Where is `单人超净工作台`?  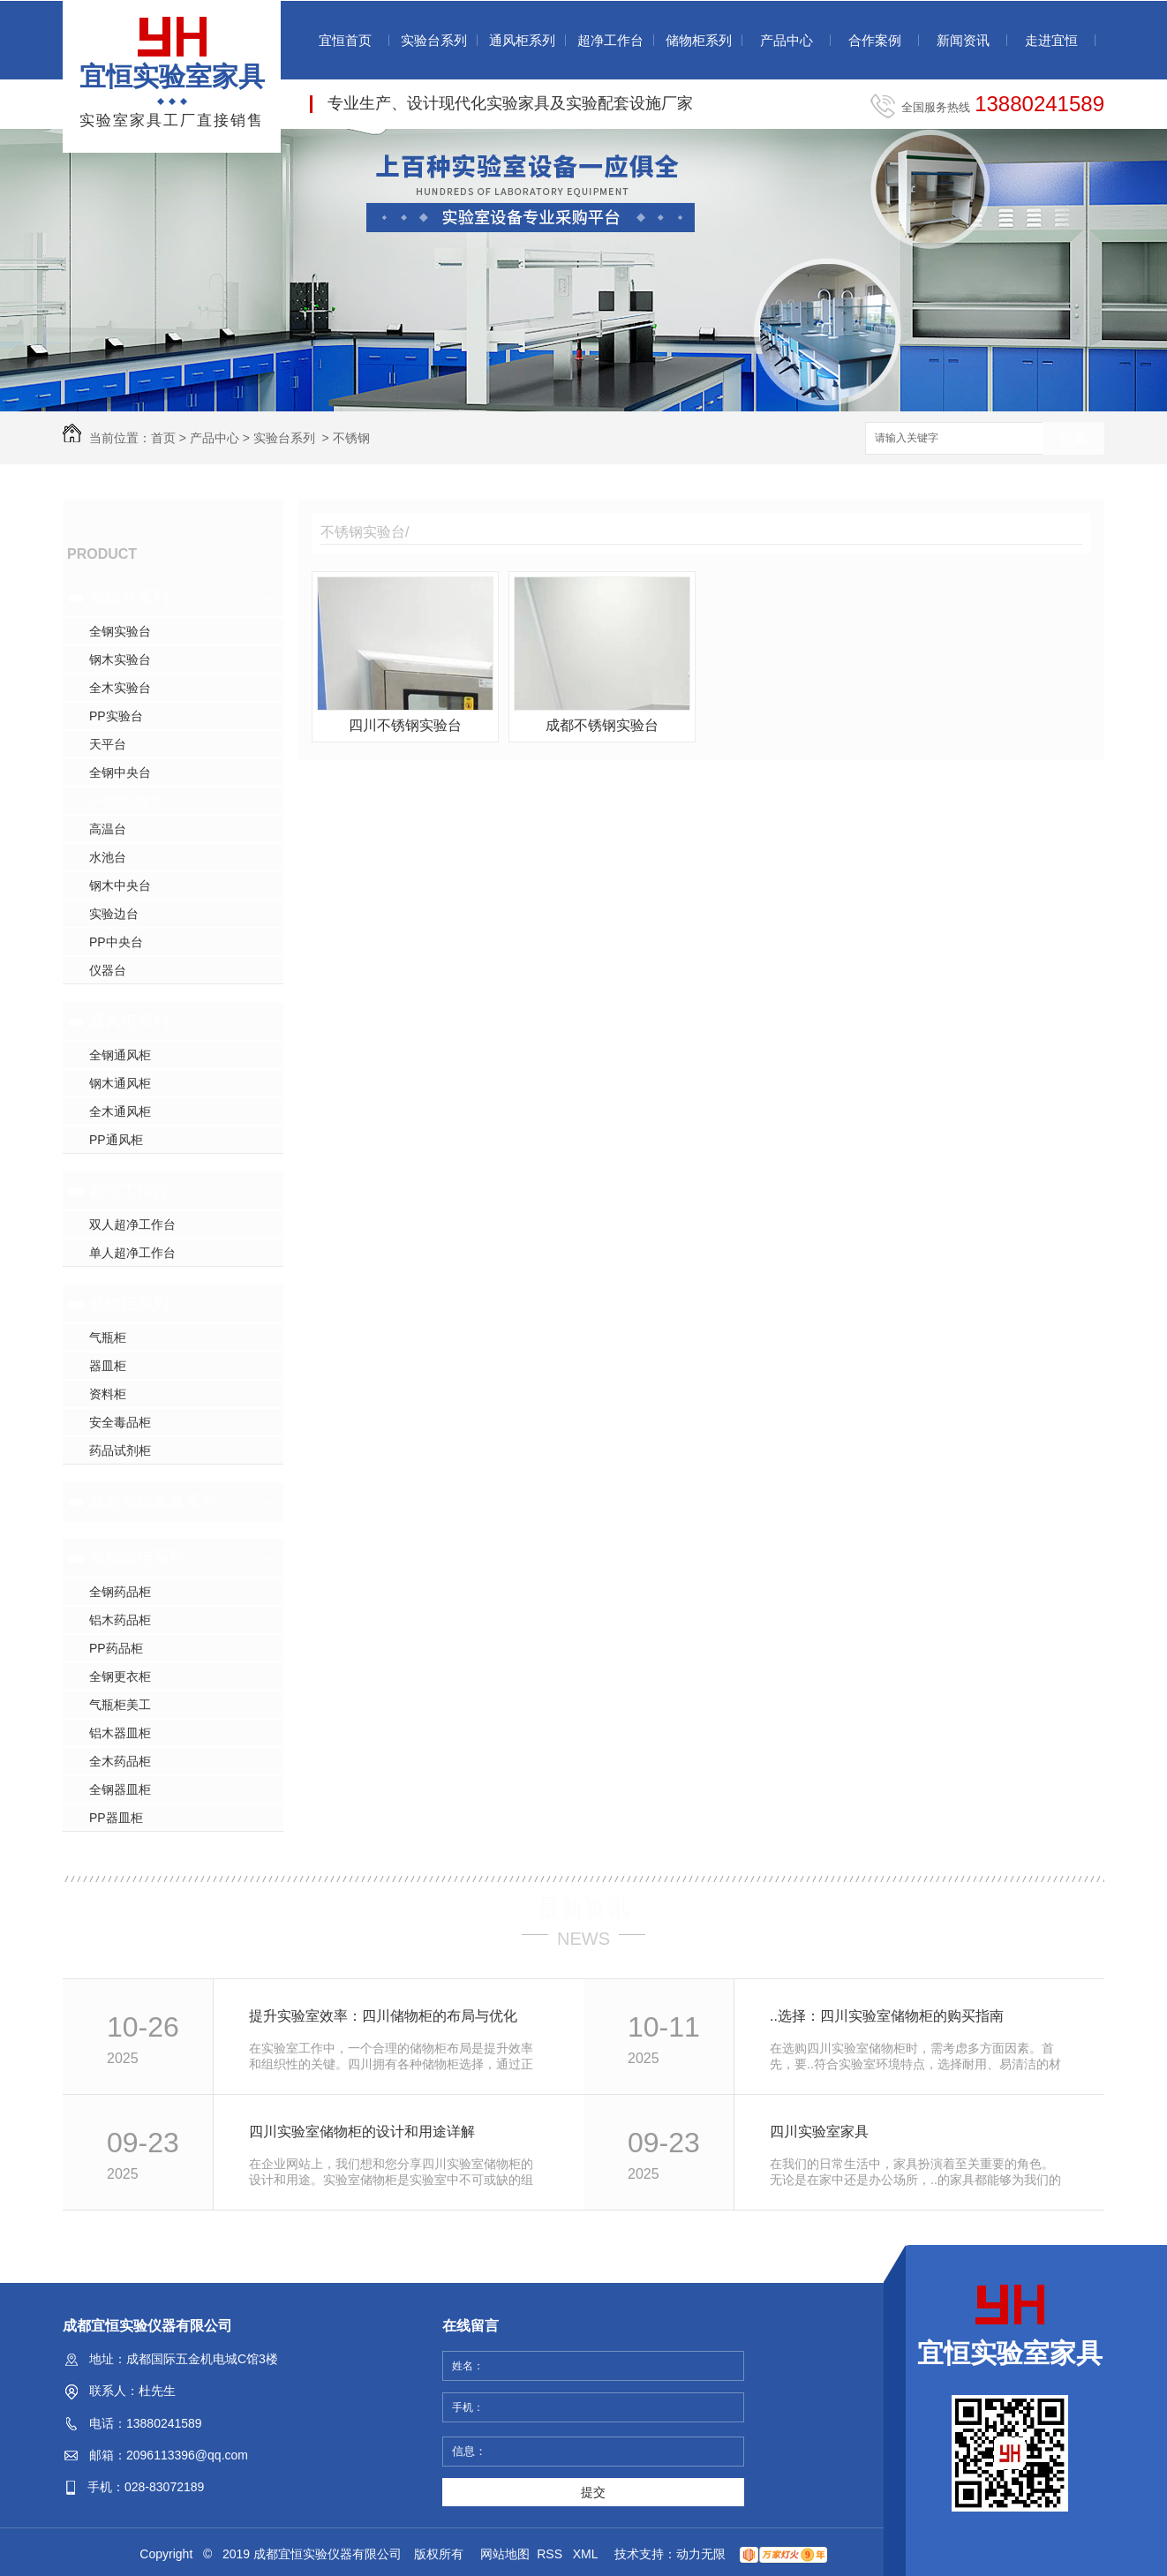
单人超净工作台 is located at coordinates (132, 1253).